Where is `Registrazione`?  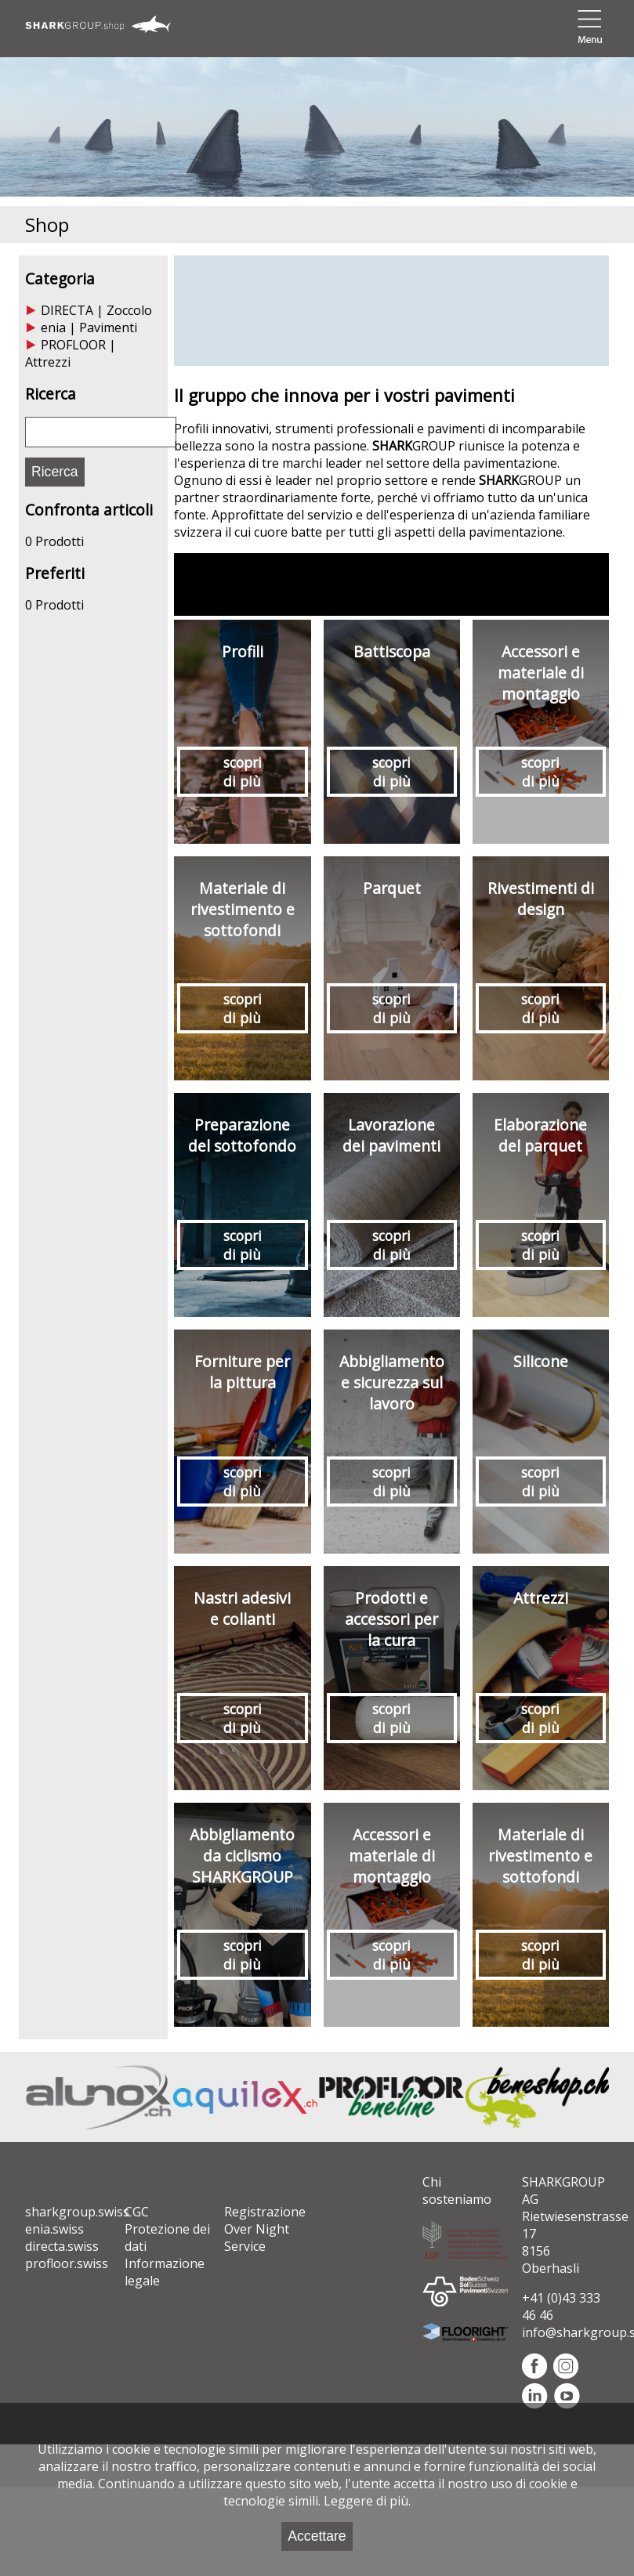 Registrazione is located at coordinates (265, 2211).